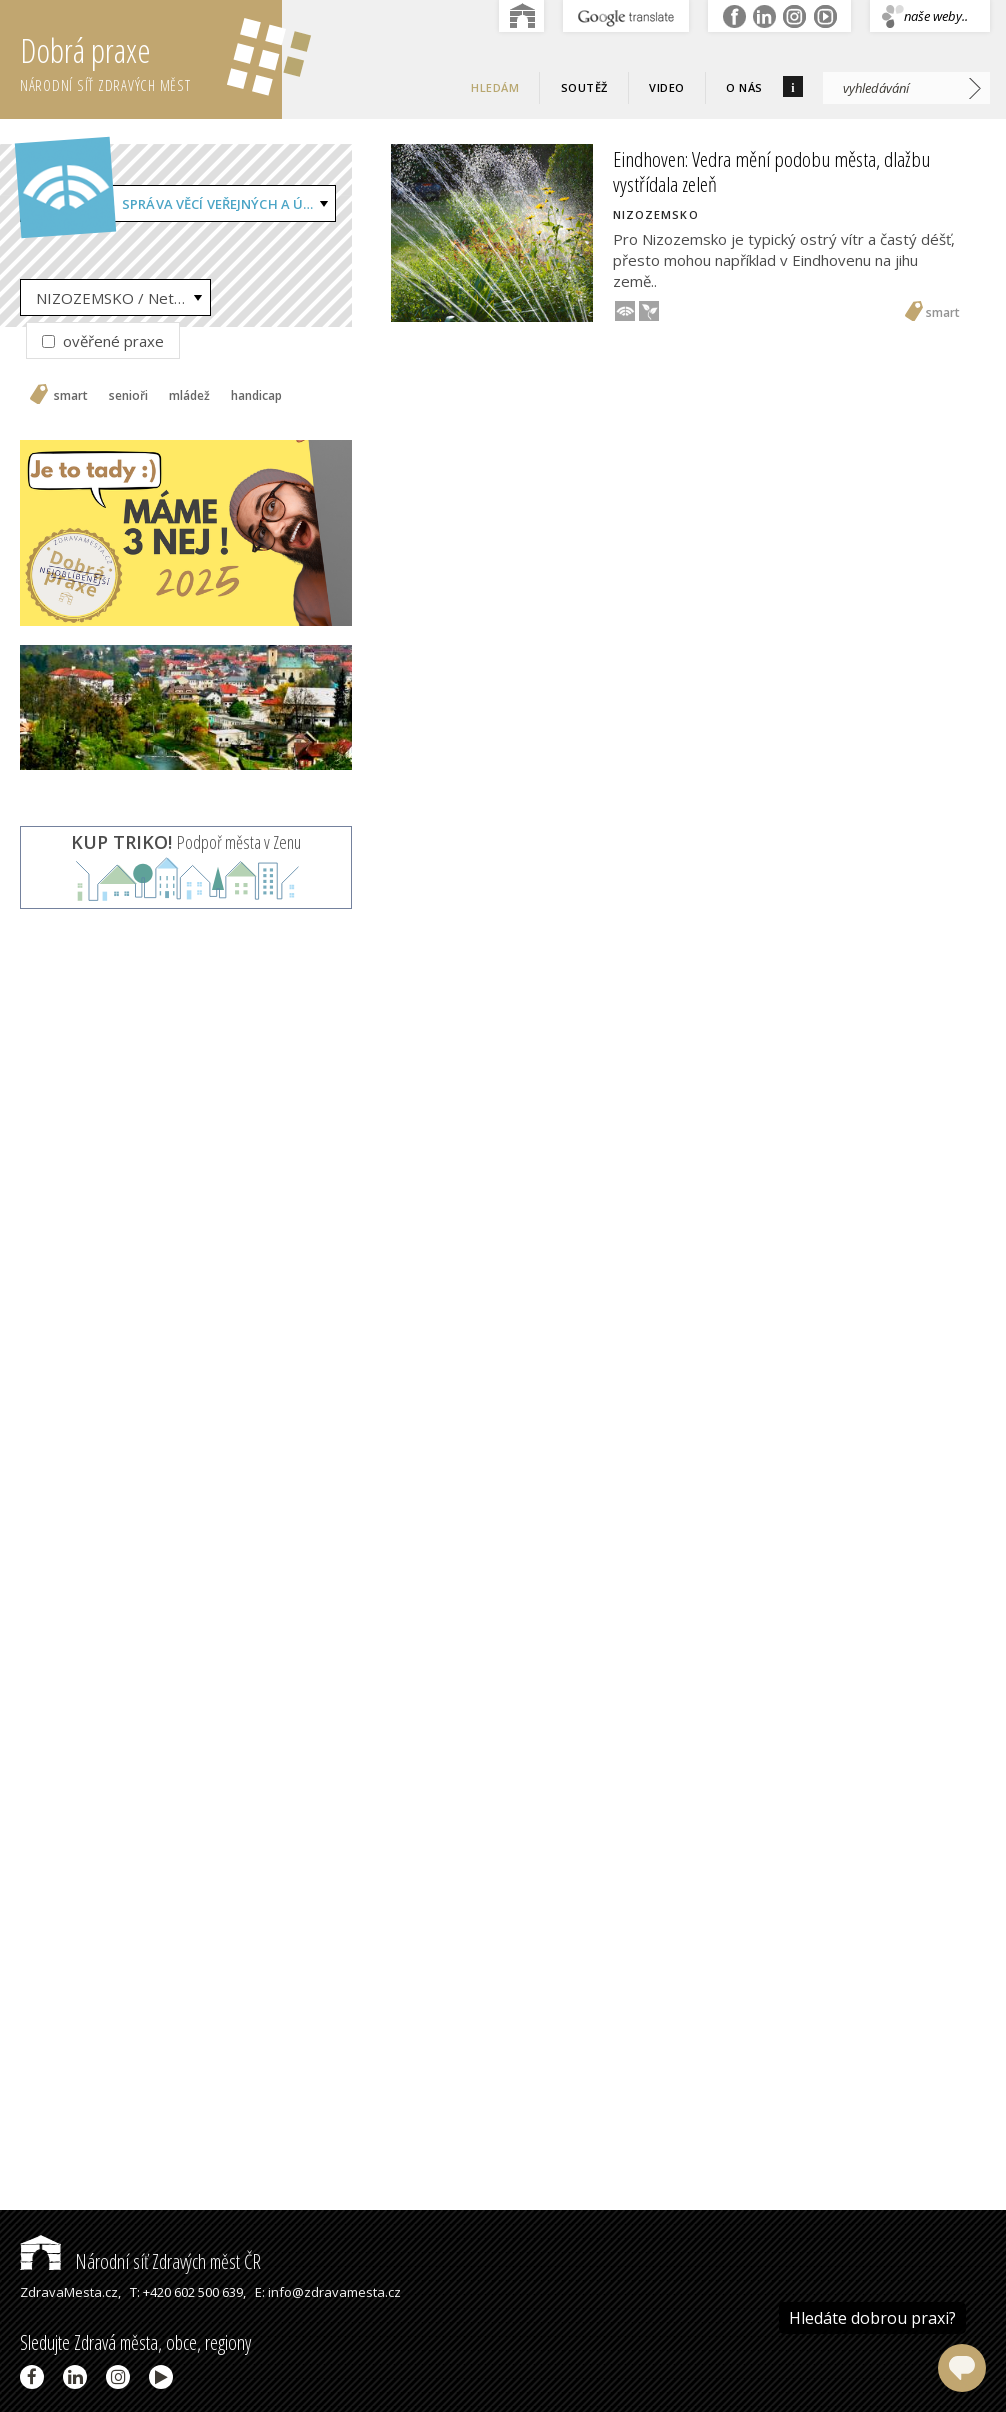 The image size is (1006, 2412). What do you see at coordinates (495, 87) in the screenshot?
I see `Hledám` at bounding box center [495, 87].